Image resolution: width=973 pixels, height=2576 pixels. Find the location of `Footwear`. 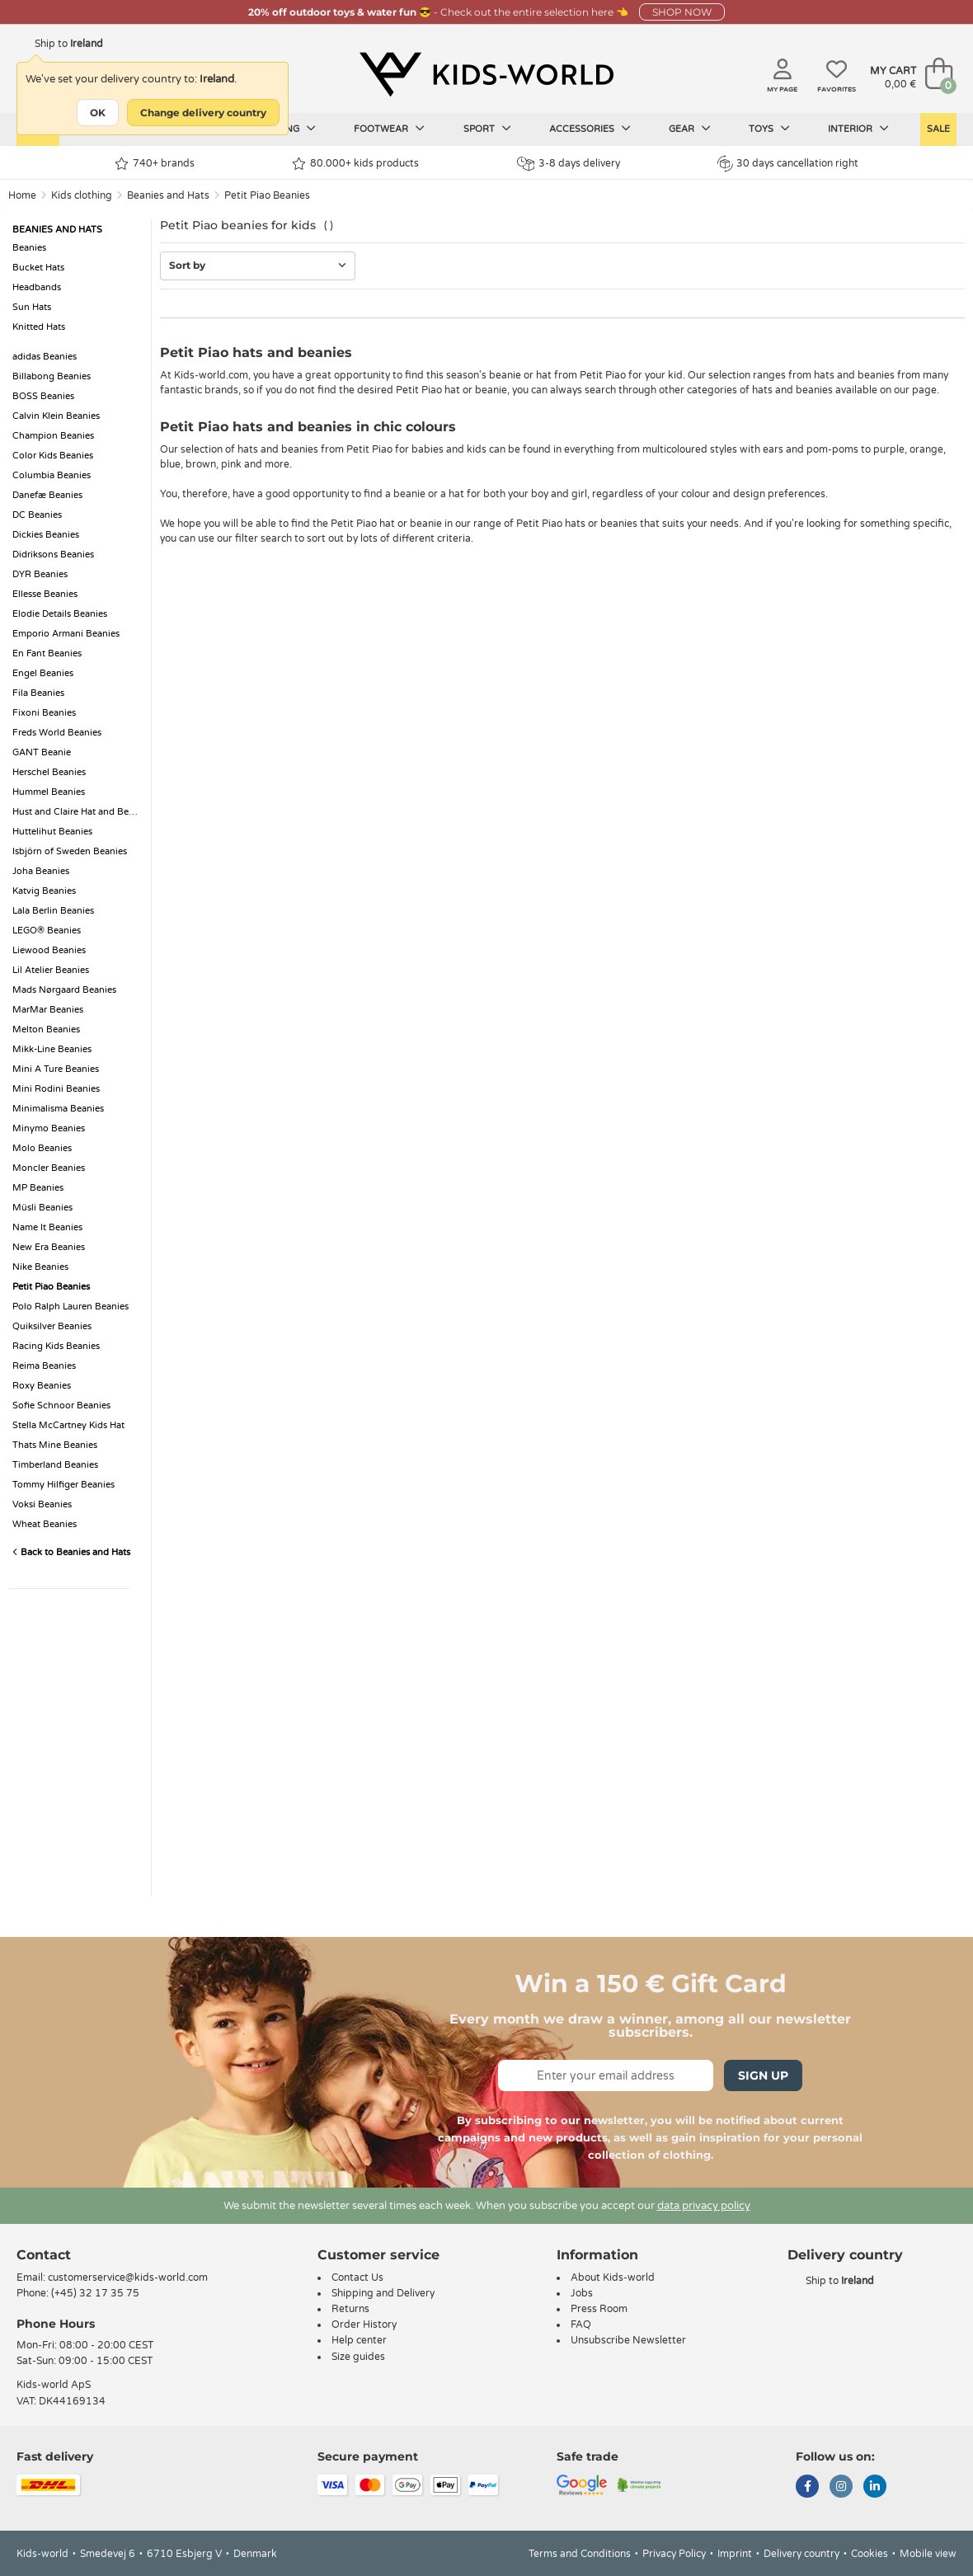

Footwear is located at coordinates (389, 128).